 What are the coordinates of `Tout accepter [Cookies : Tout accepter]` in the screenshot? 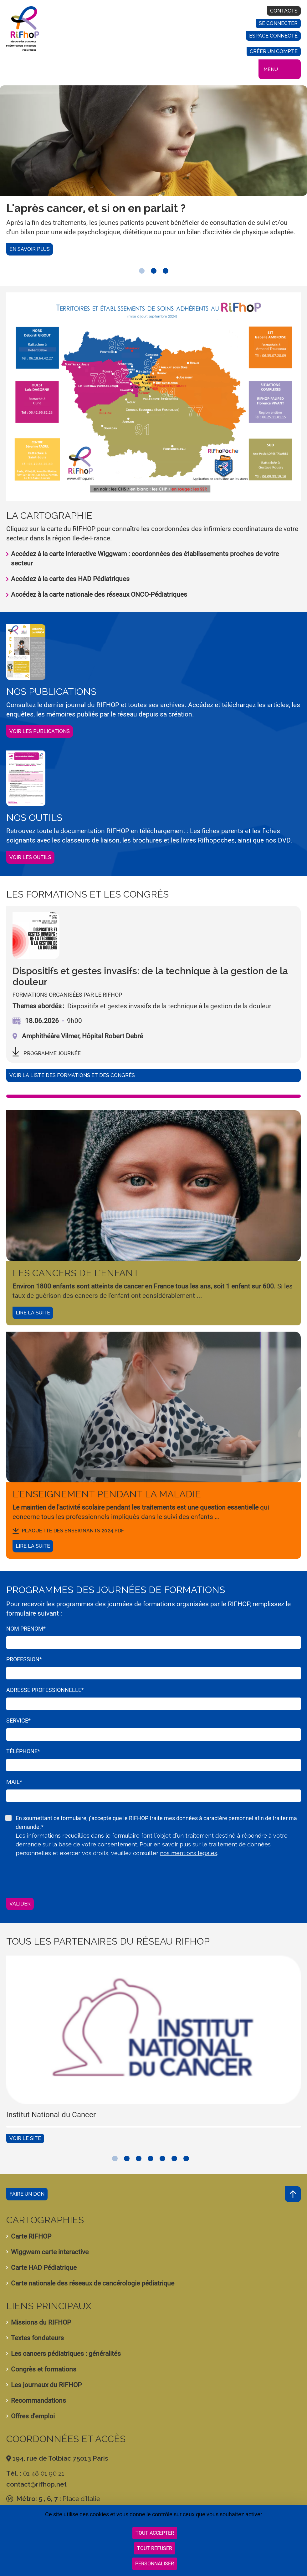 It's located at (155, 2533).